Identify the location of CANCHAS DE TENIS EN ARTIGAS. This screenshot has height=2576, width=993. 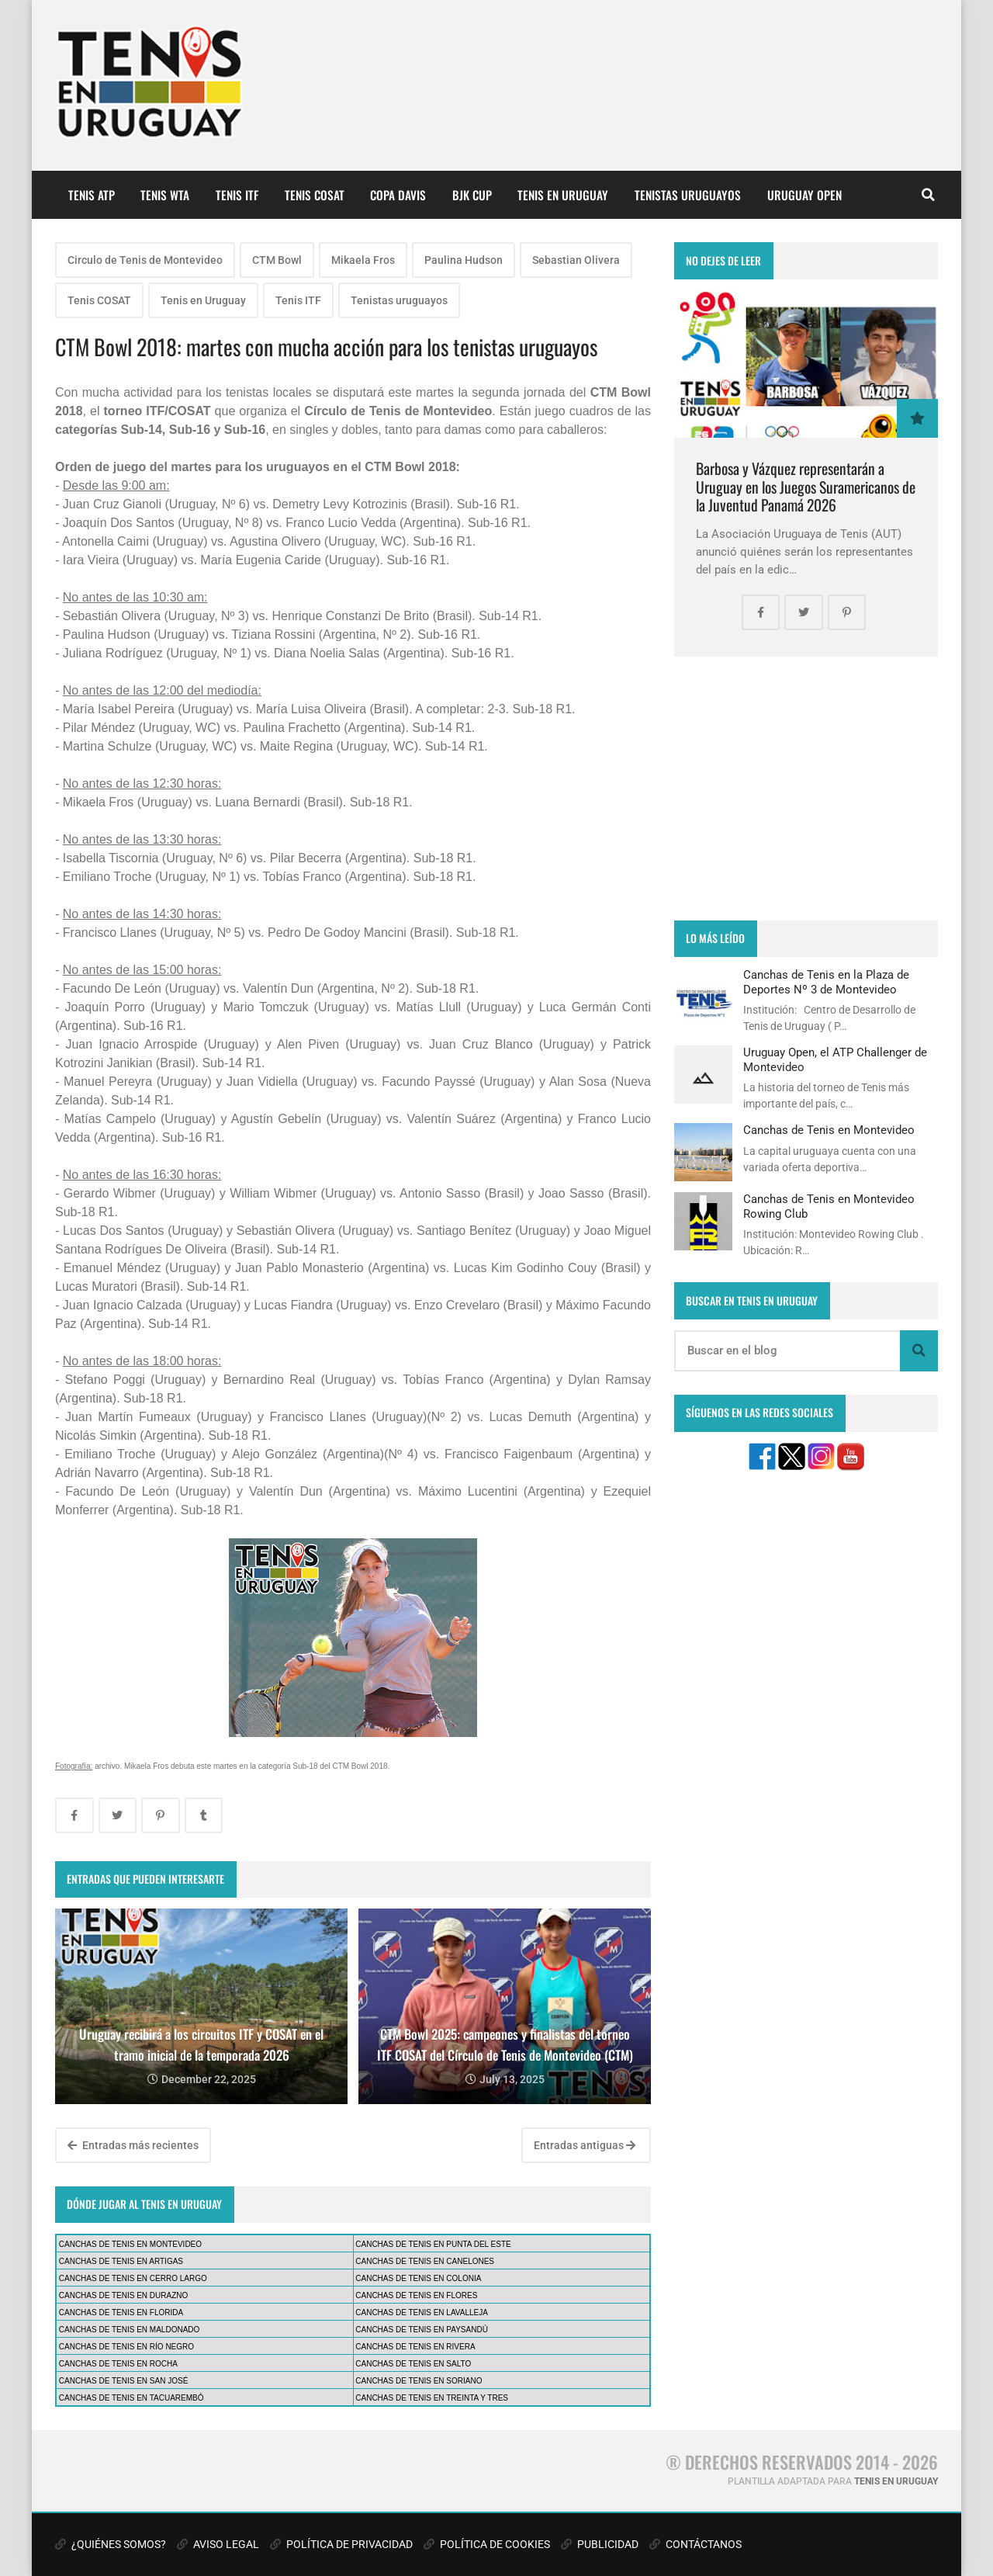
(121, 2261).